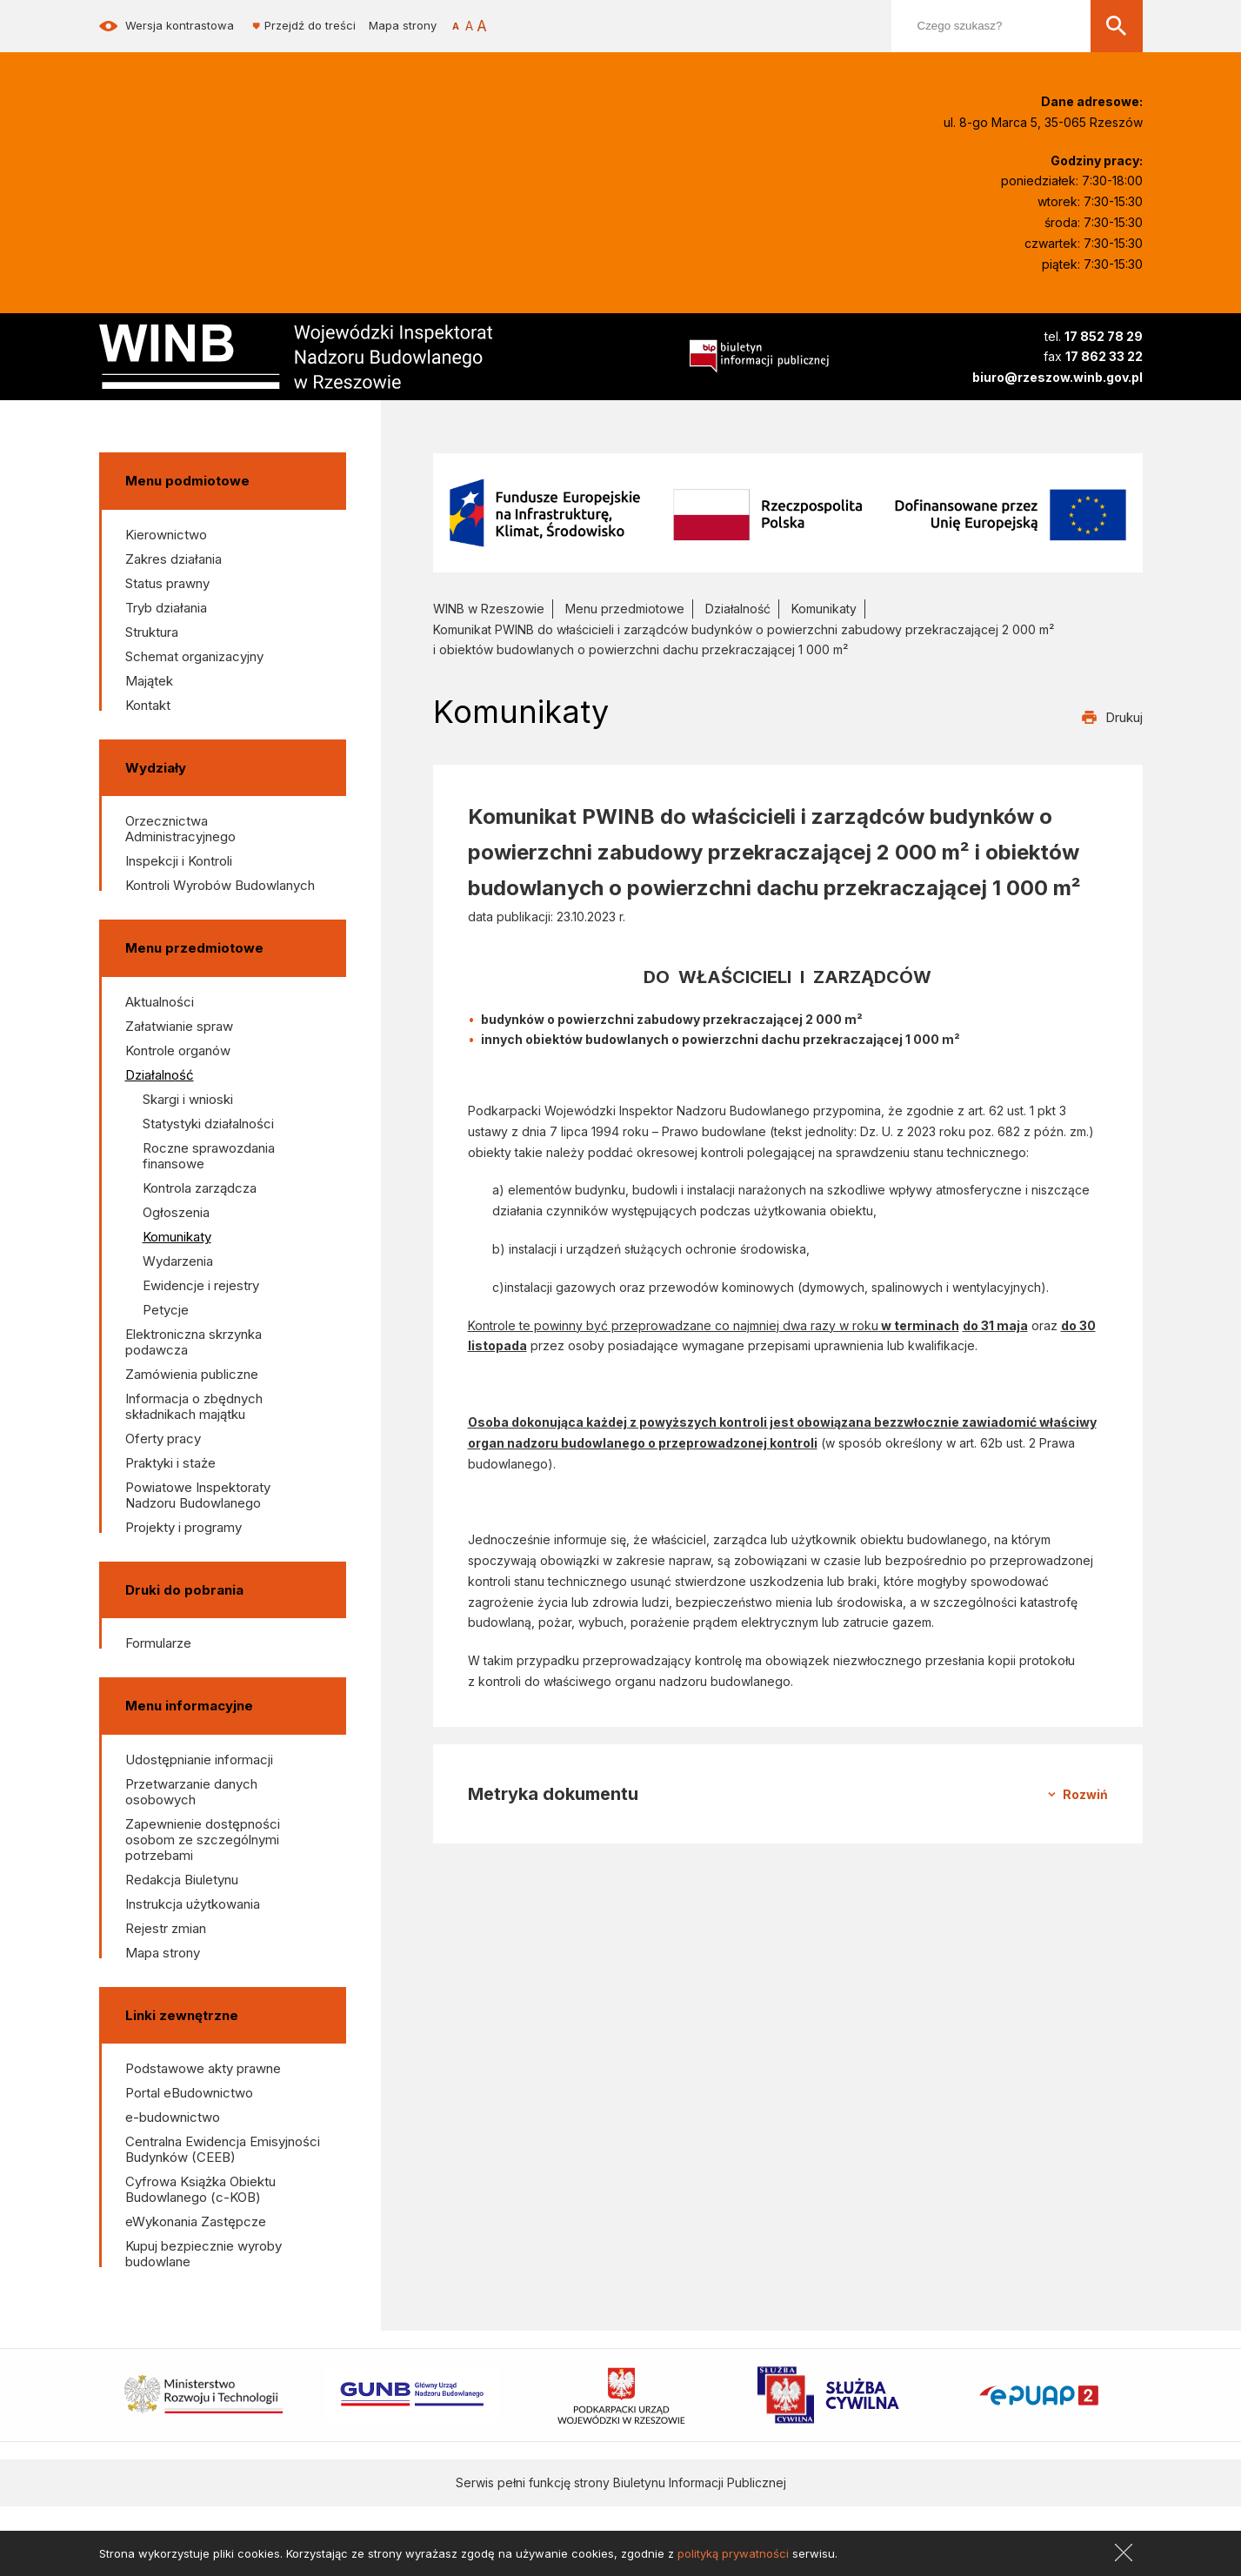  I want to click on Elektroniczna skrzynka podawcza, so click(193, 1342).